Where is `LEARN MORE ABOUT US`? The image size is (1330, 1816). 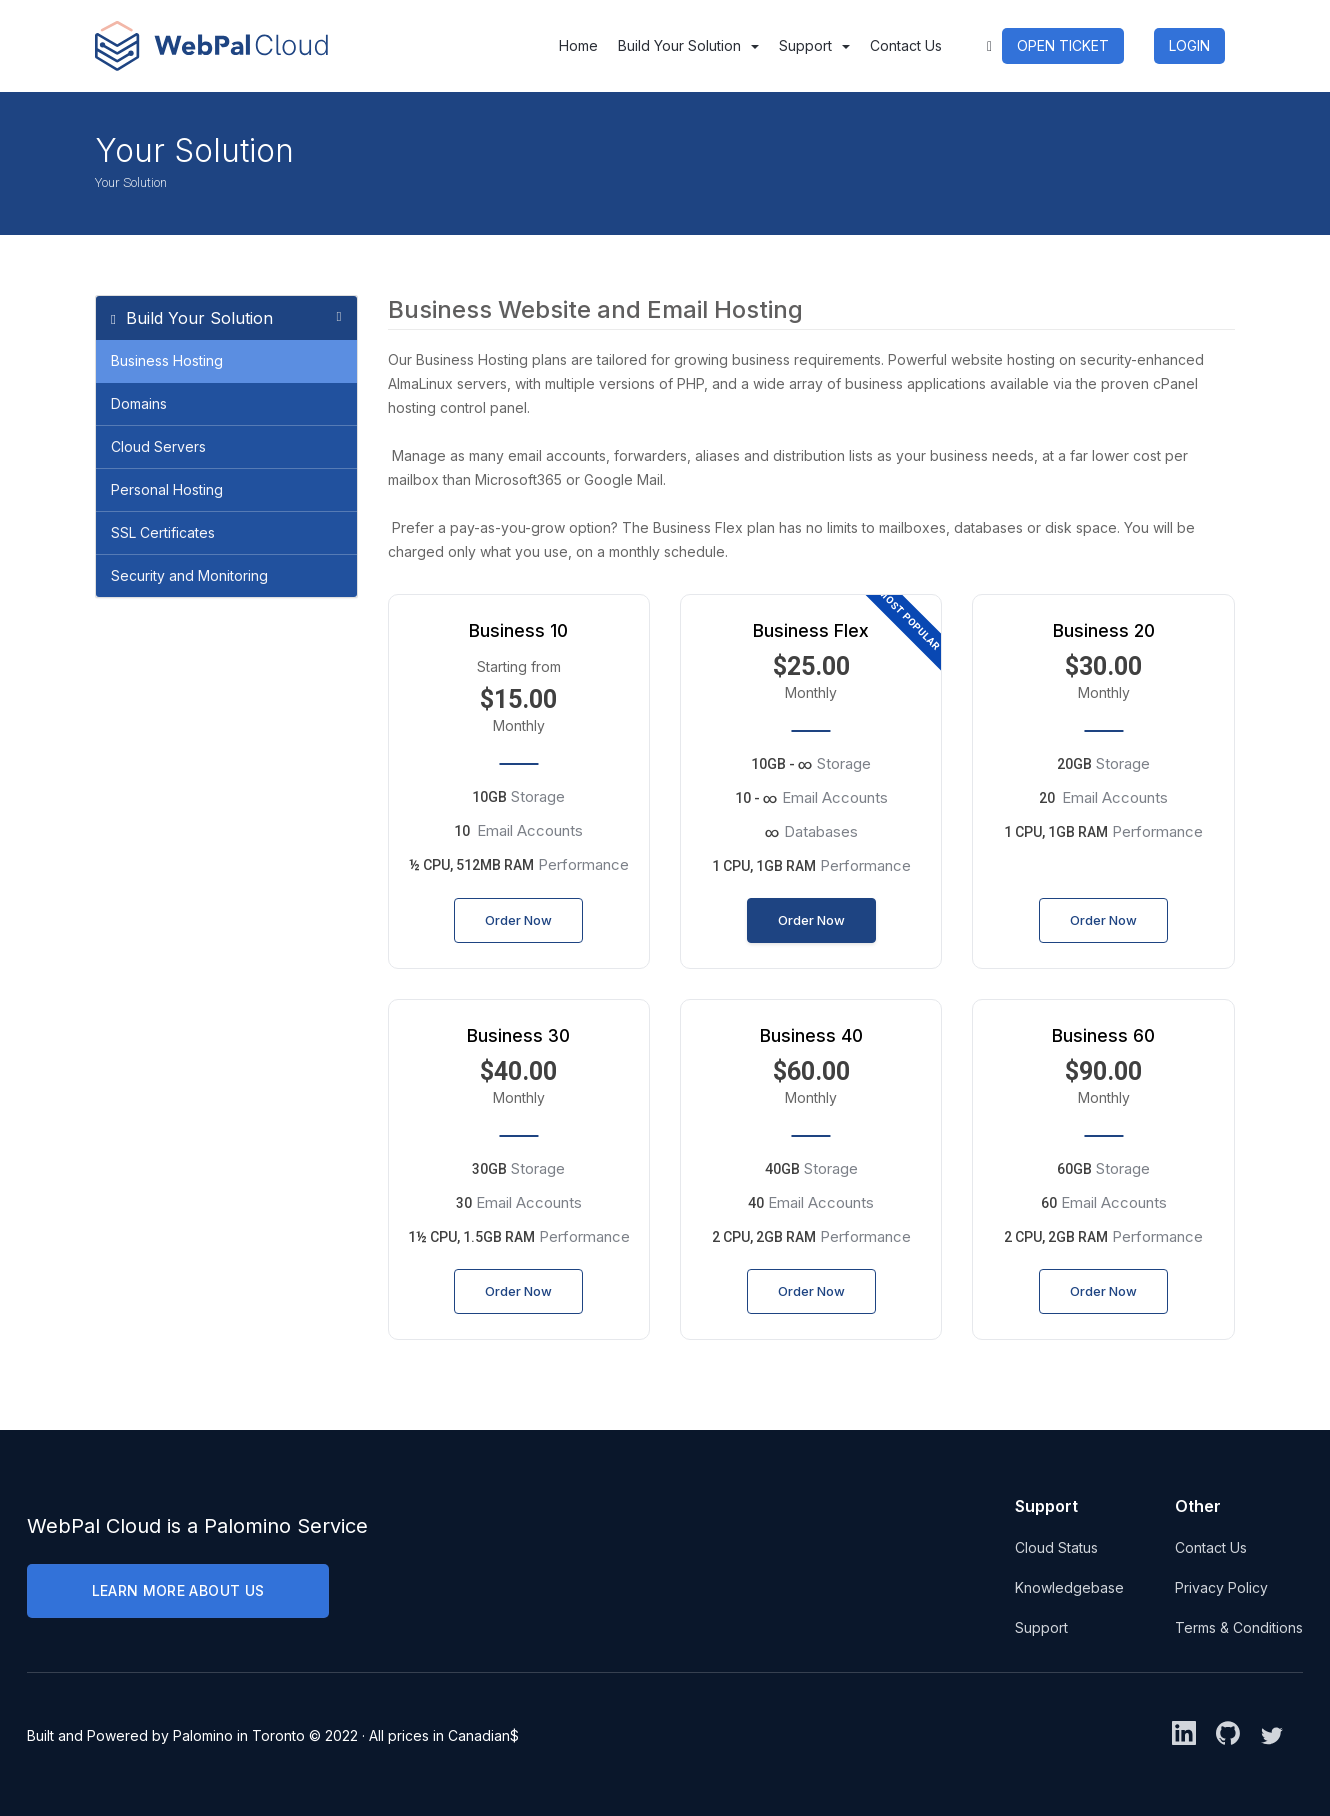 LEARN MORE ABOUT US is located at coordinates (178, 1590).